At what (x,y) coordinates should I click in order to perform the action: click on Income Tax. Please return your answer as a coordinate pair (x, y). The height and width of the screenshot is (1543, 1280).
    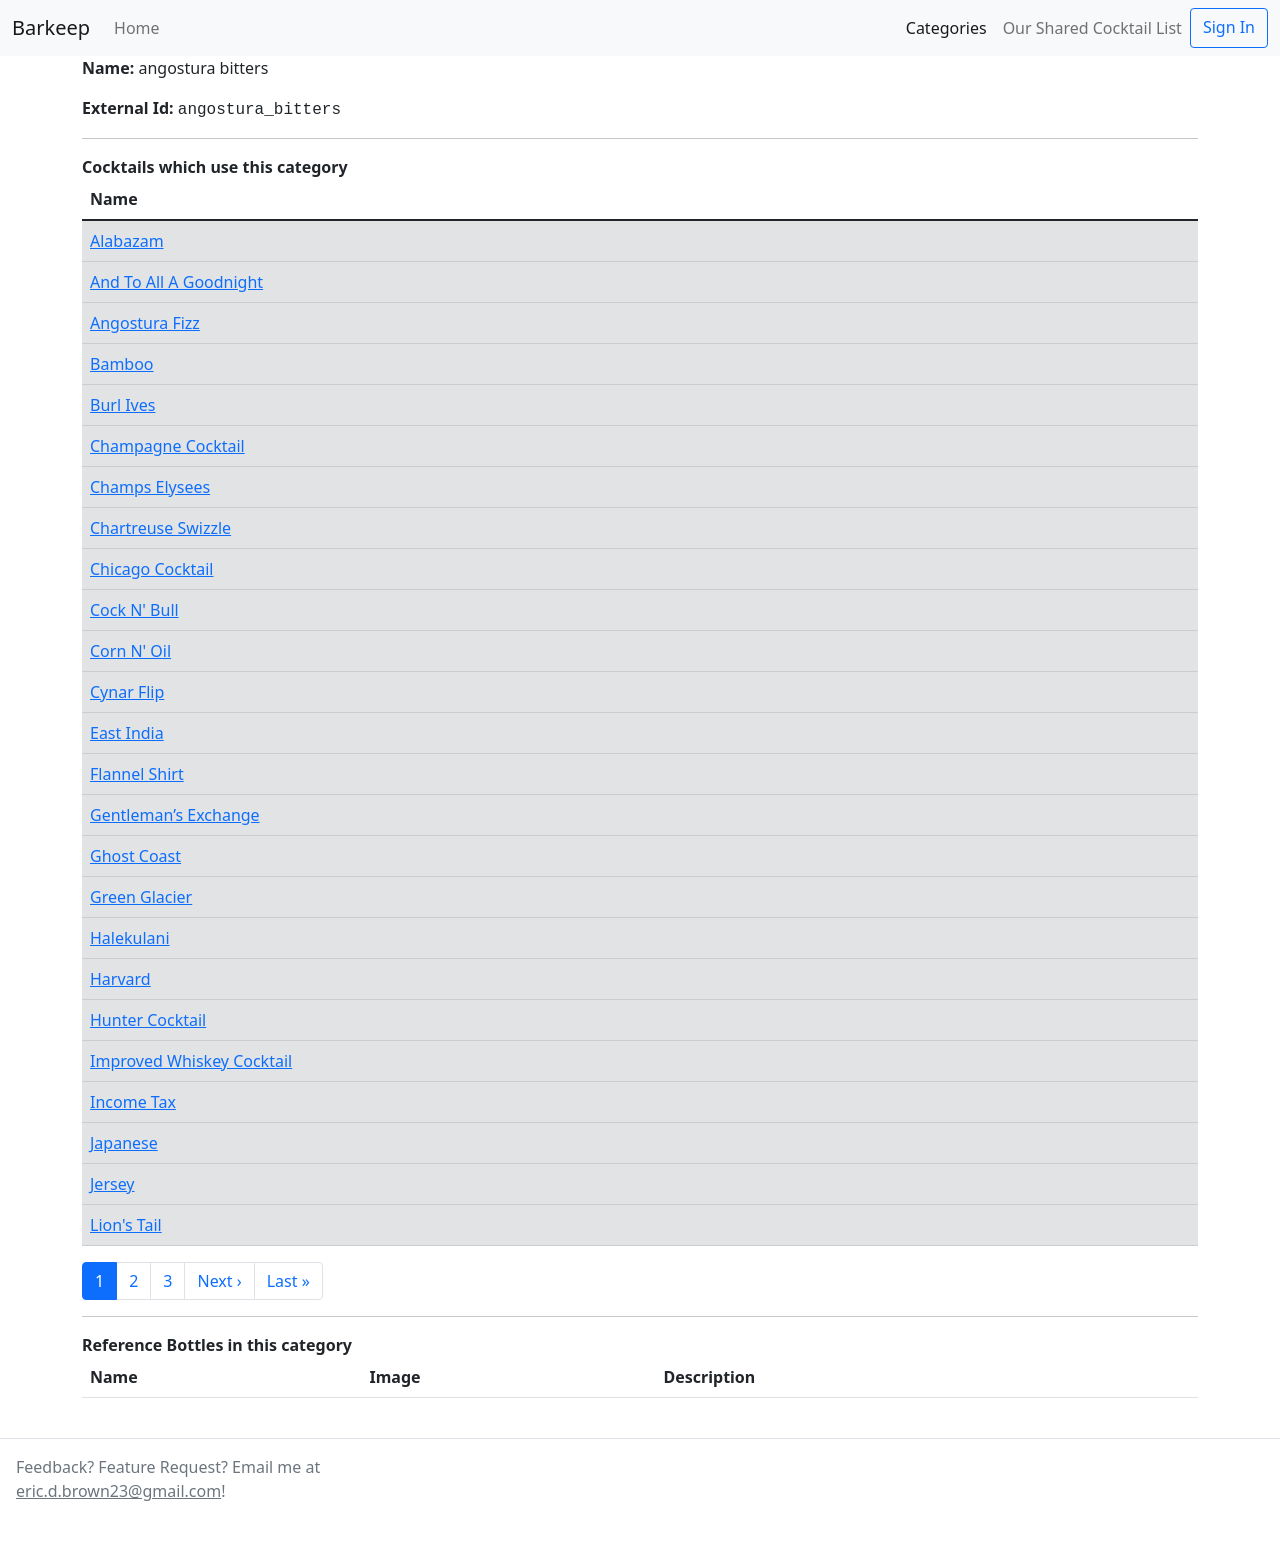
    Looking at the image, I should click on (133, 1102).